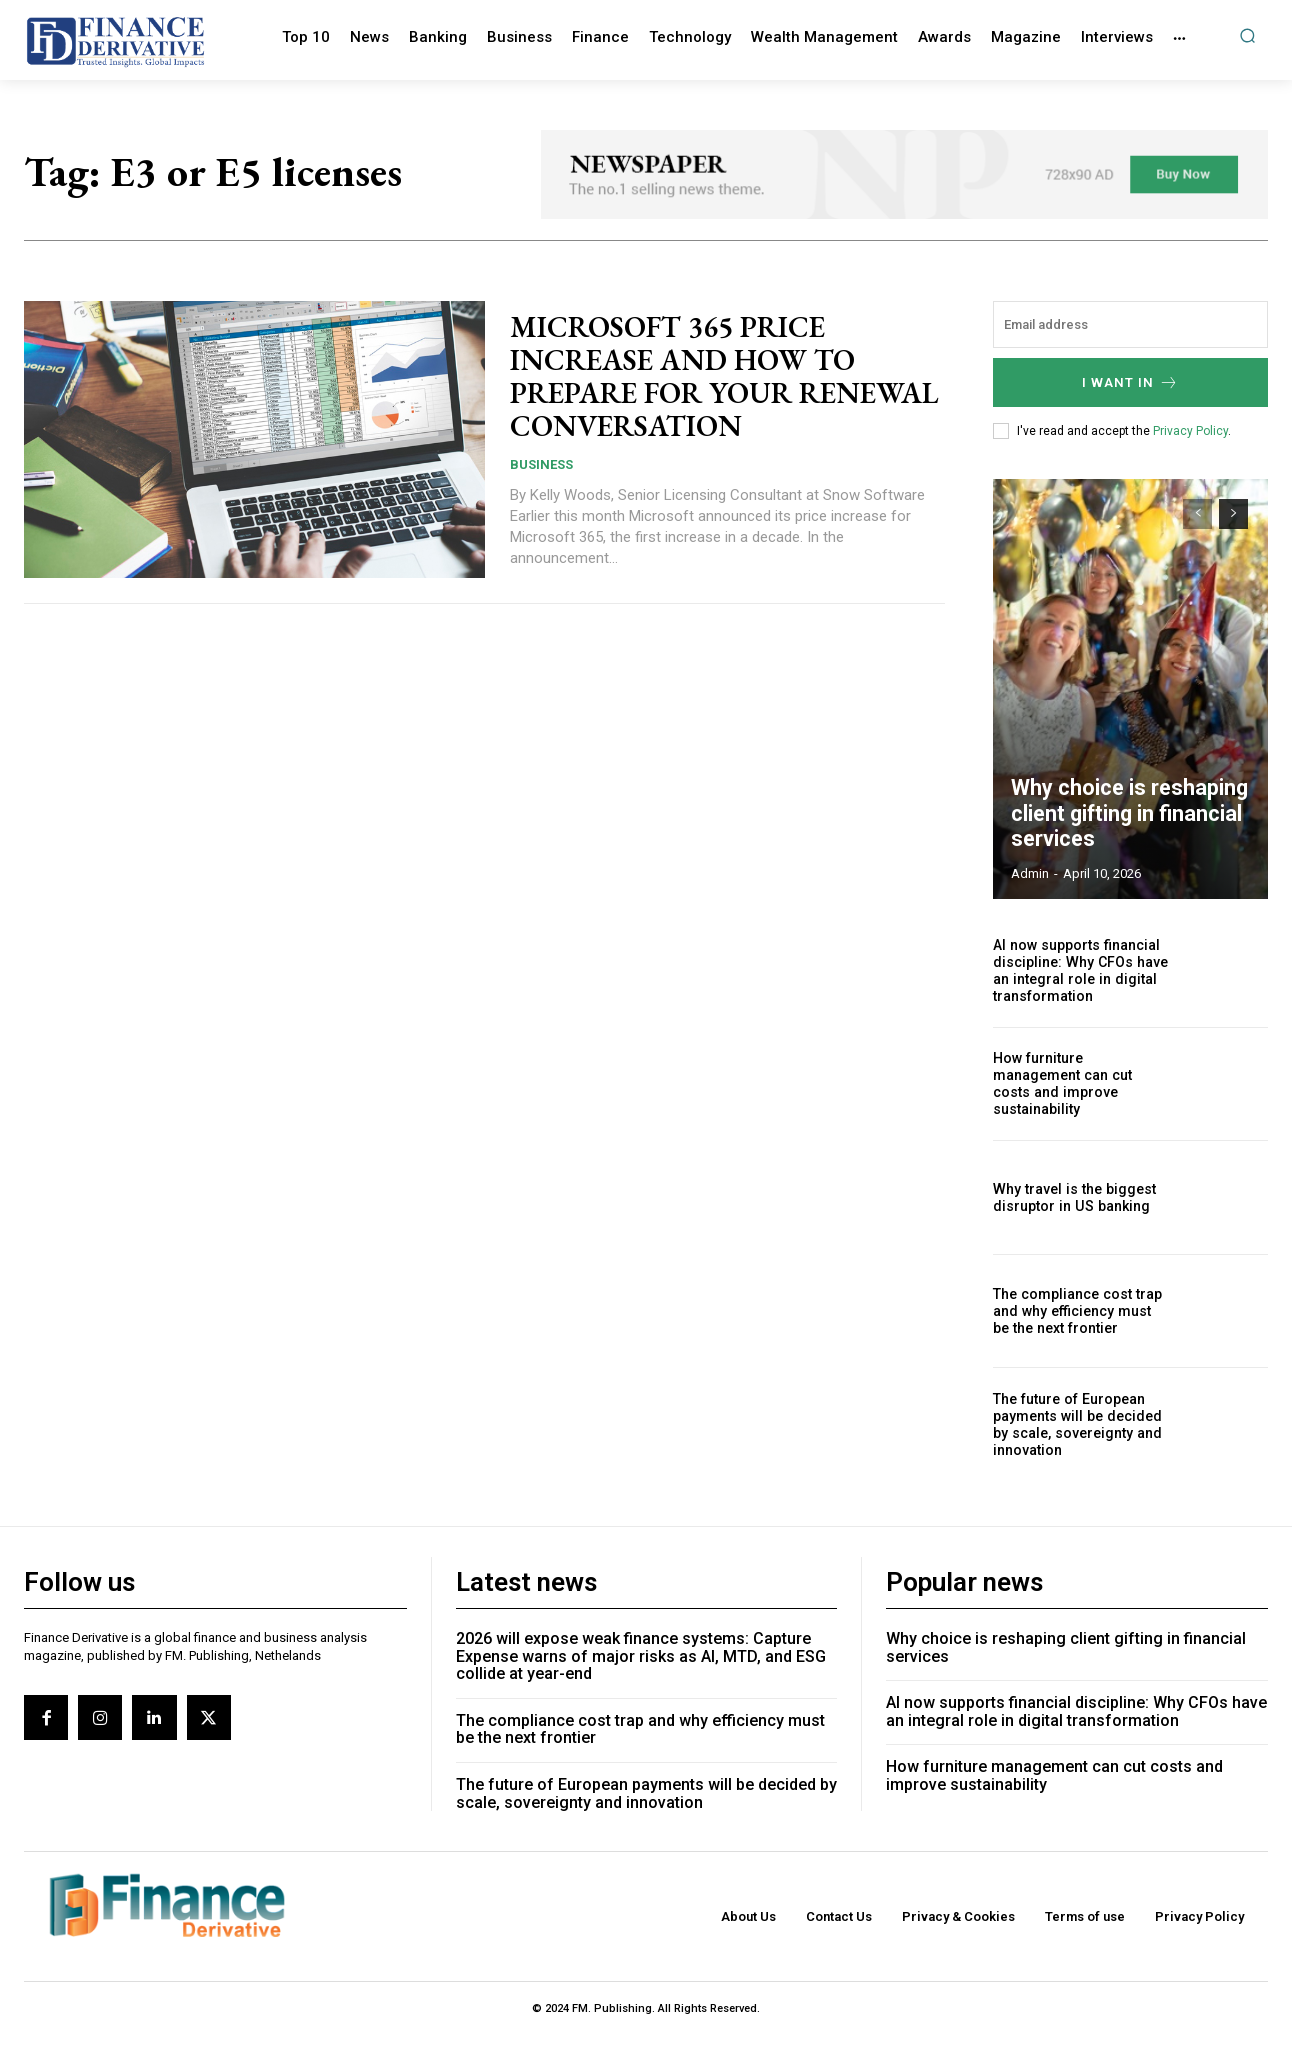 This screenshot has width=1292, height=2056. Describe the element at coordinates (1247, 35) in the screenshot. I see `[button]` at that location.